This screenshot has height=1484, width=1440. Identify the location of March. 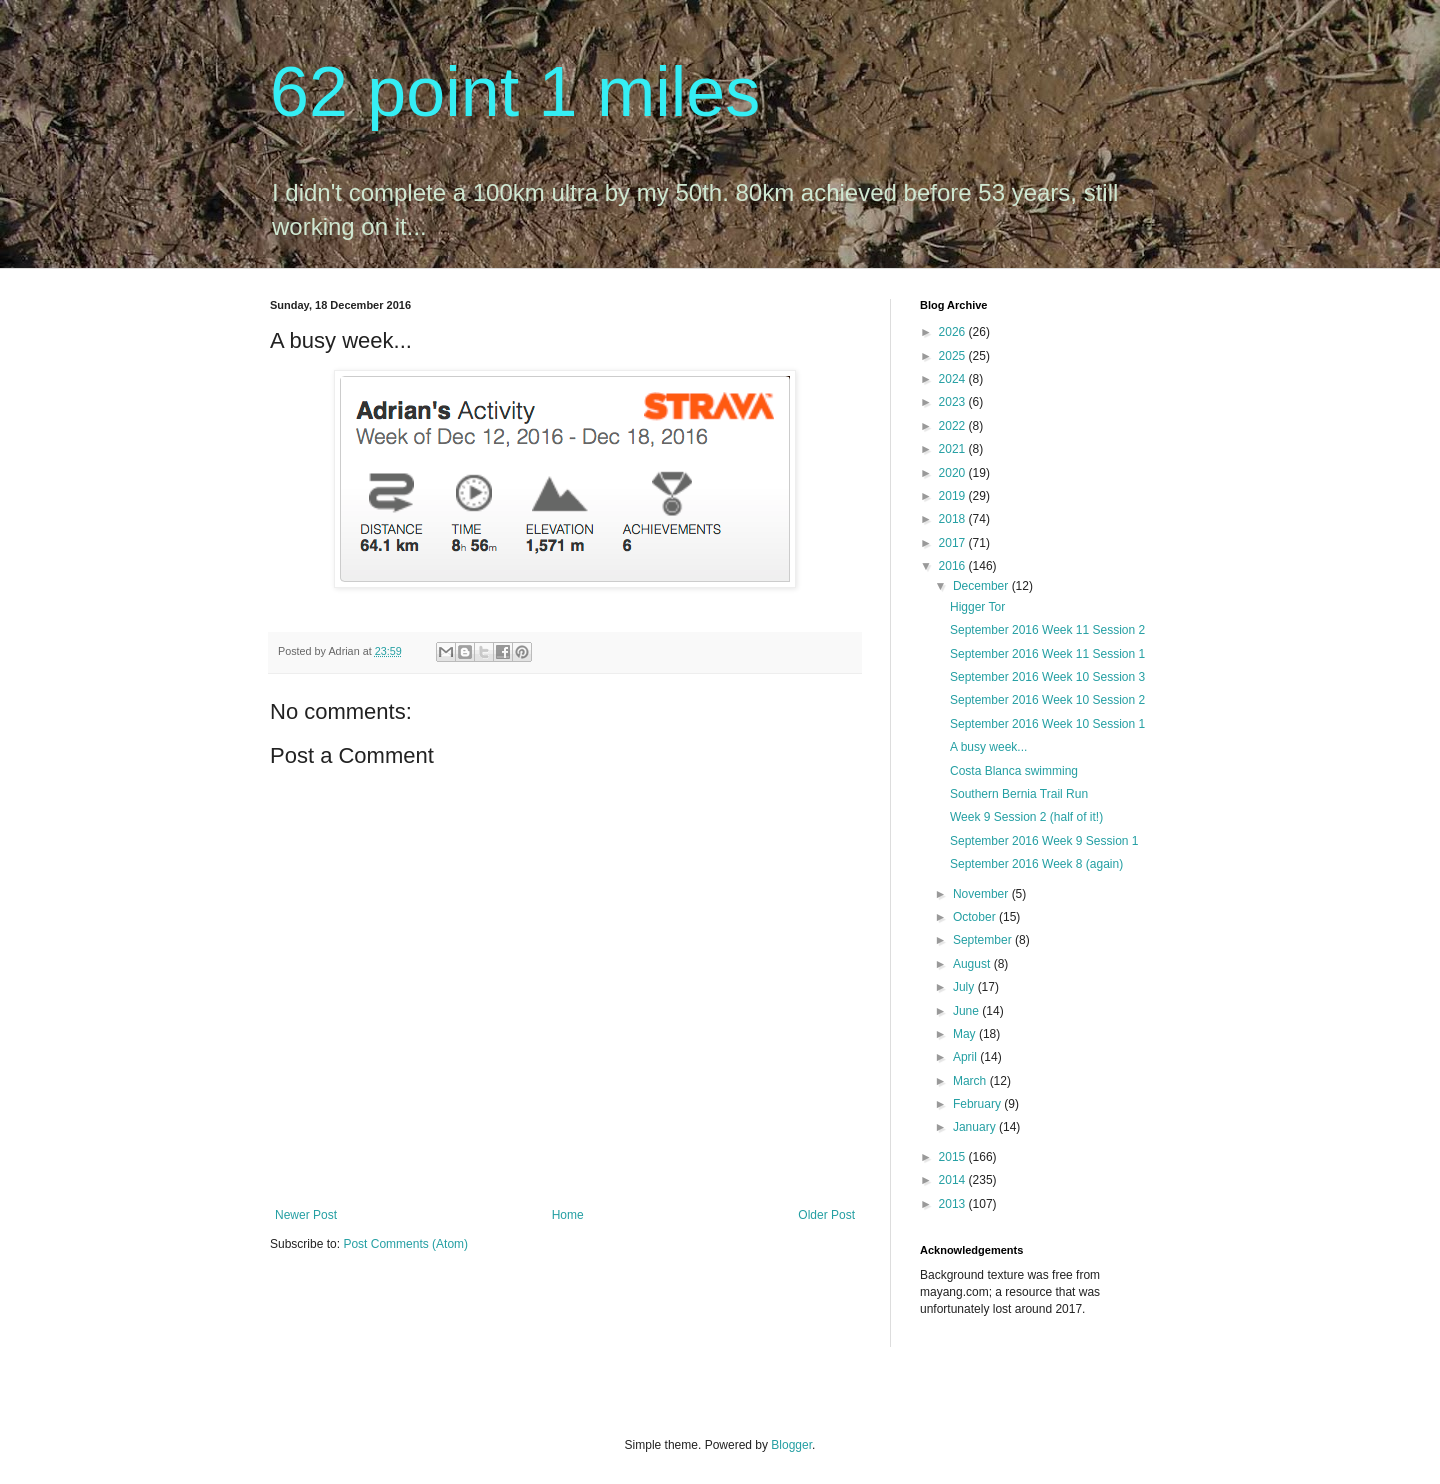
(971, 1081).